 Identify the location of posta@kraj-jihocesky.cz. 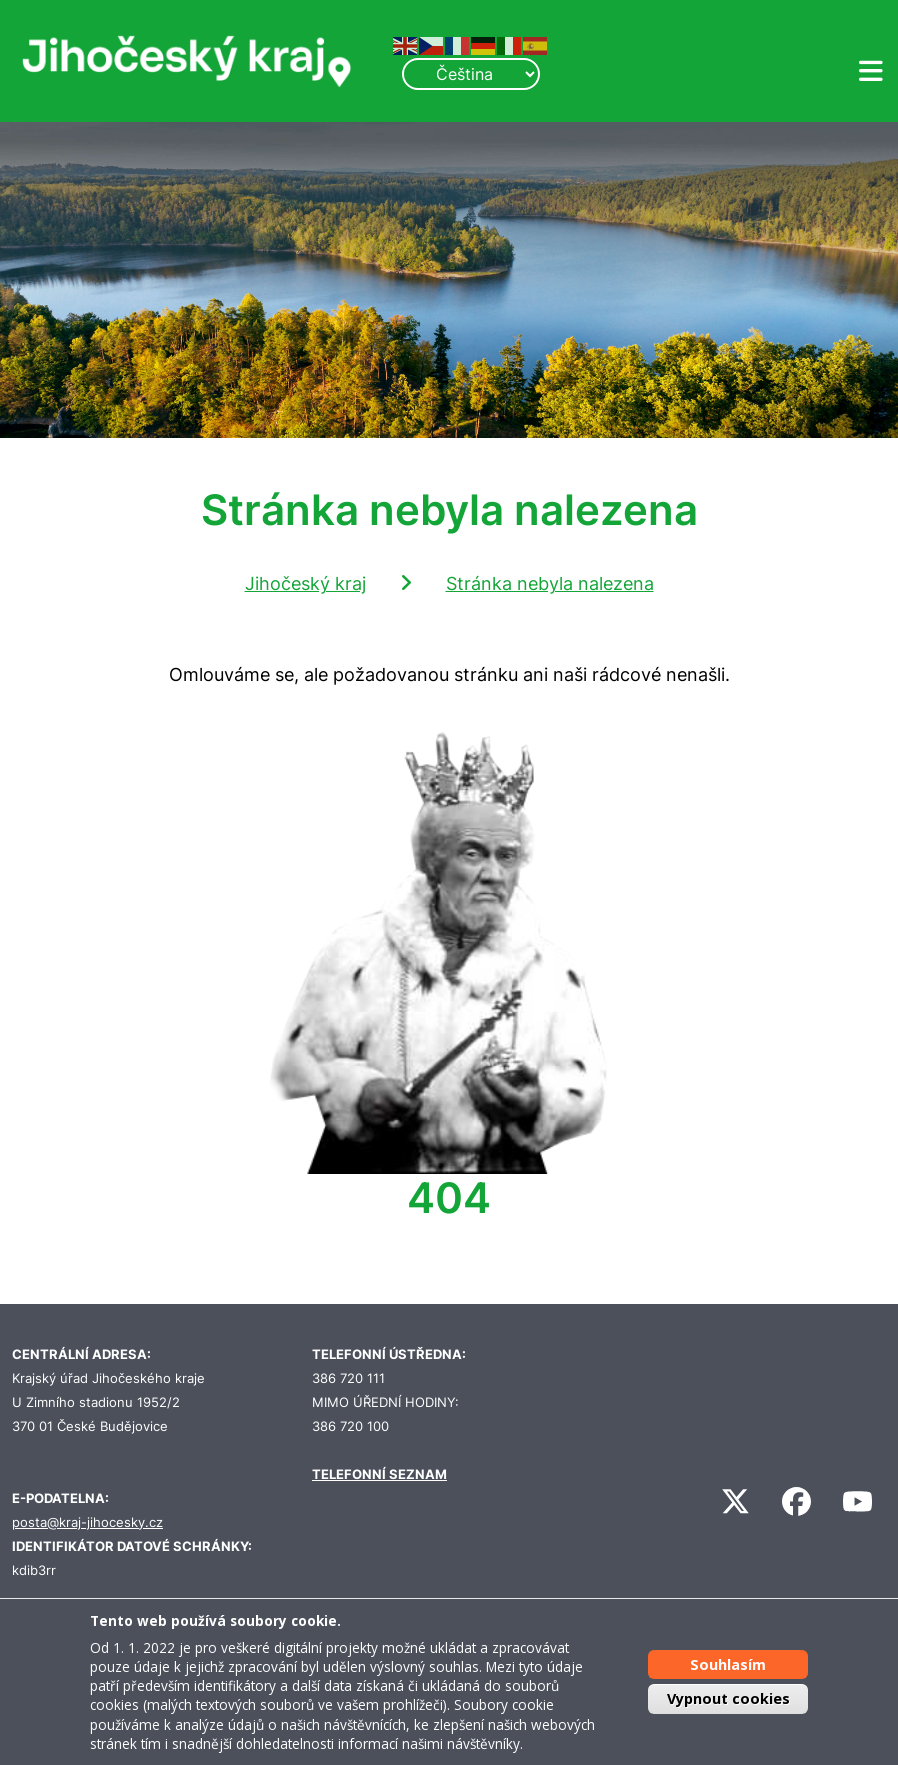
(87, 1522).